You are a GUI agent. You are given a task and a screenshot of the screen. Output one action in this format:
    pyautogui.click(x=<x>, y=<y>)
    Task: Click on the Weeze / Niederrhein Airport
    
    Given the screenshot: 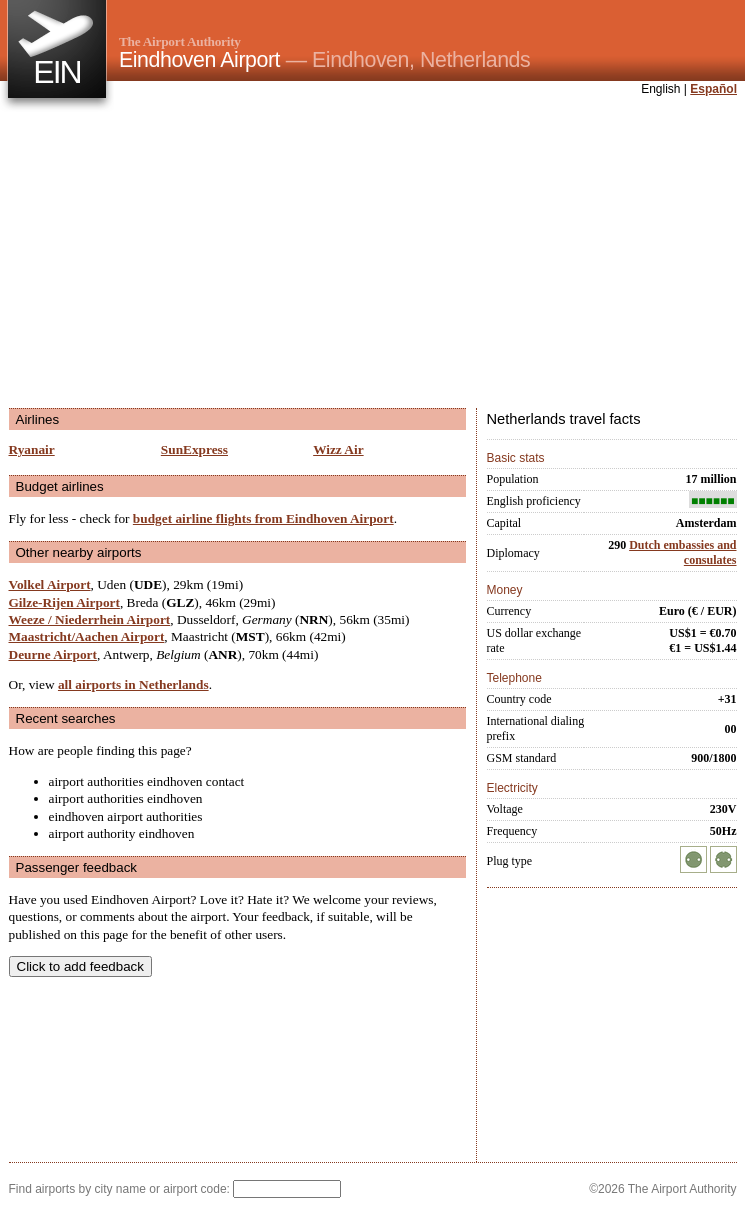 What is the action you would take?
    pyautogui.click(x=90, y=619)
    